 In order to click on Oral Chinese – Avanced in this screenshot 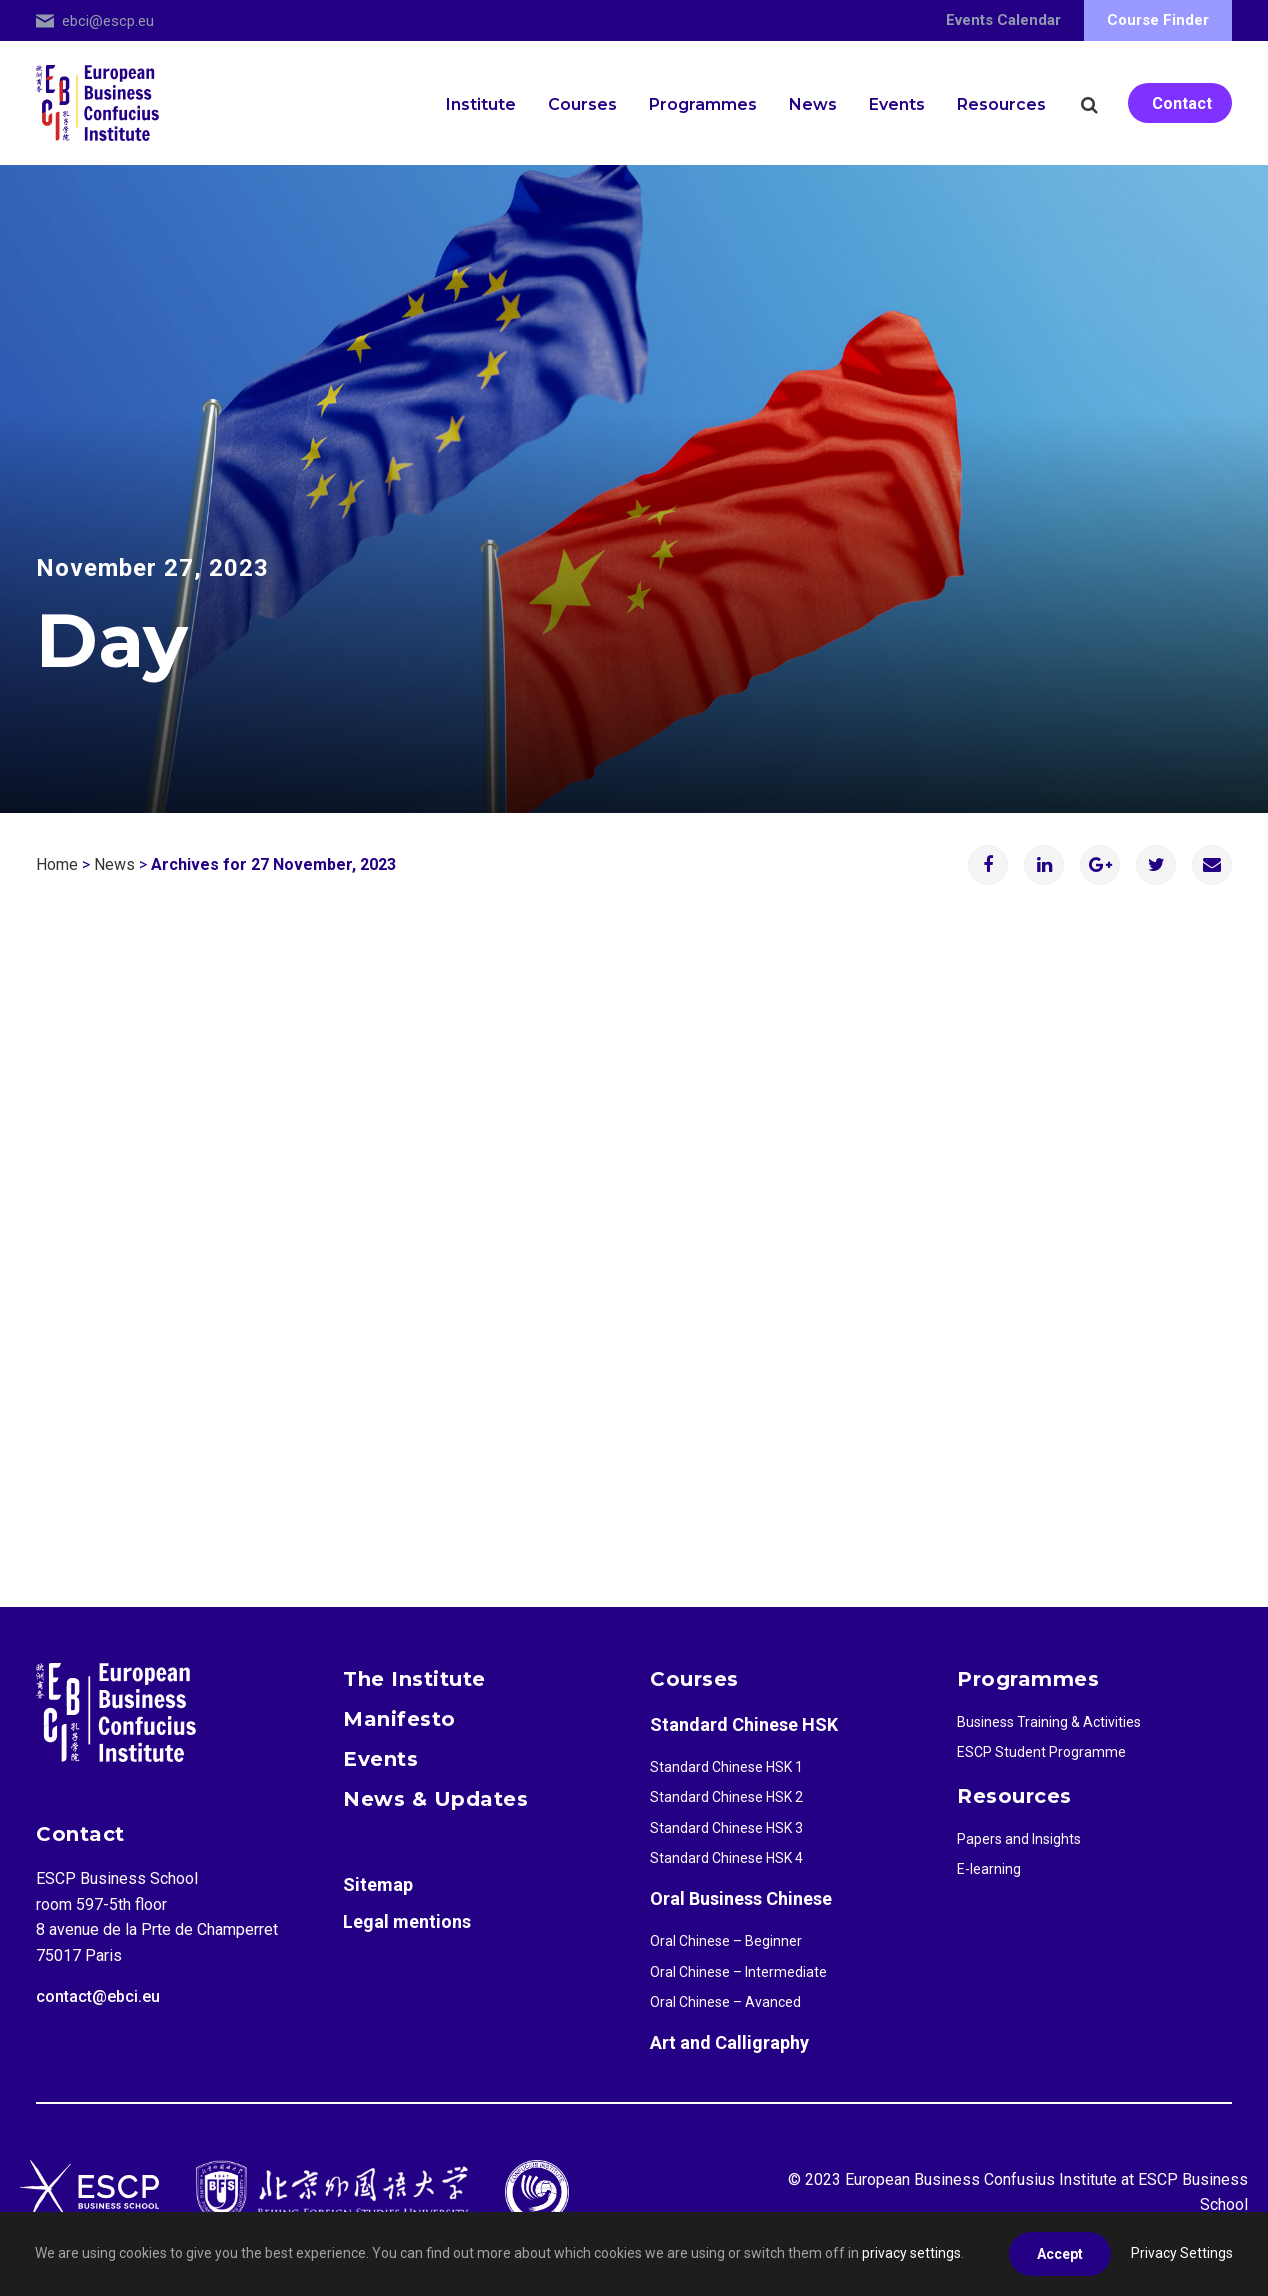, I will do `click(725, 2002)`.